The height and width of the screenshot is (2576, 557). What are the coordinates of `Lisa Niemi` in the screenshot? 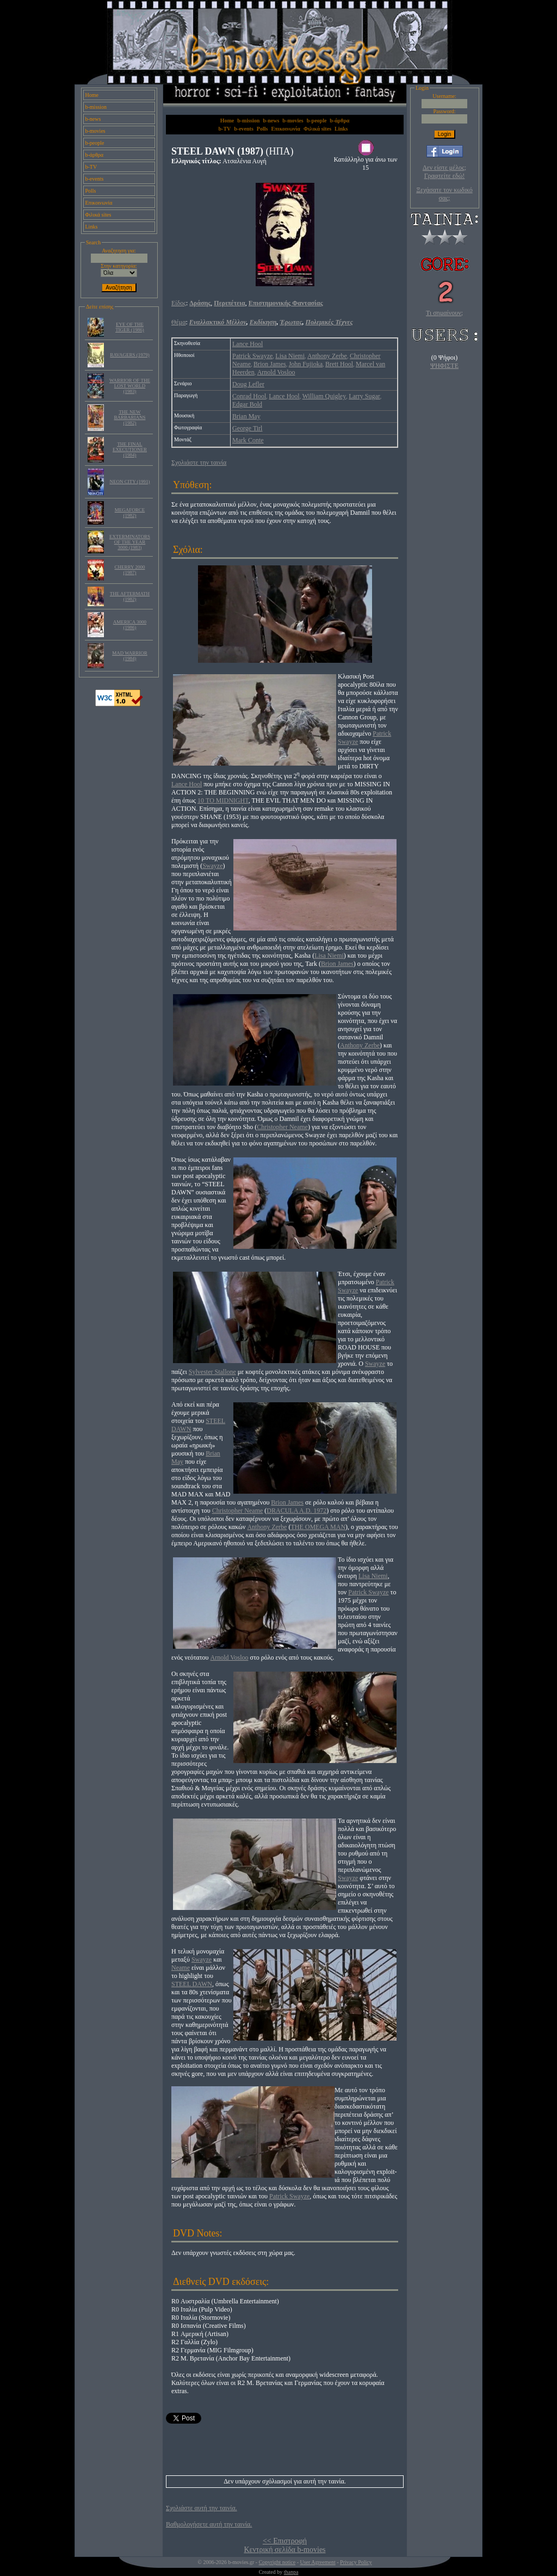 It's located at (290, 356).